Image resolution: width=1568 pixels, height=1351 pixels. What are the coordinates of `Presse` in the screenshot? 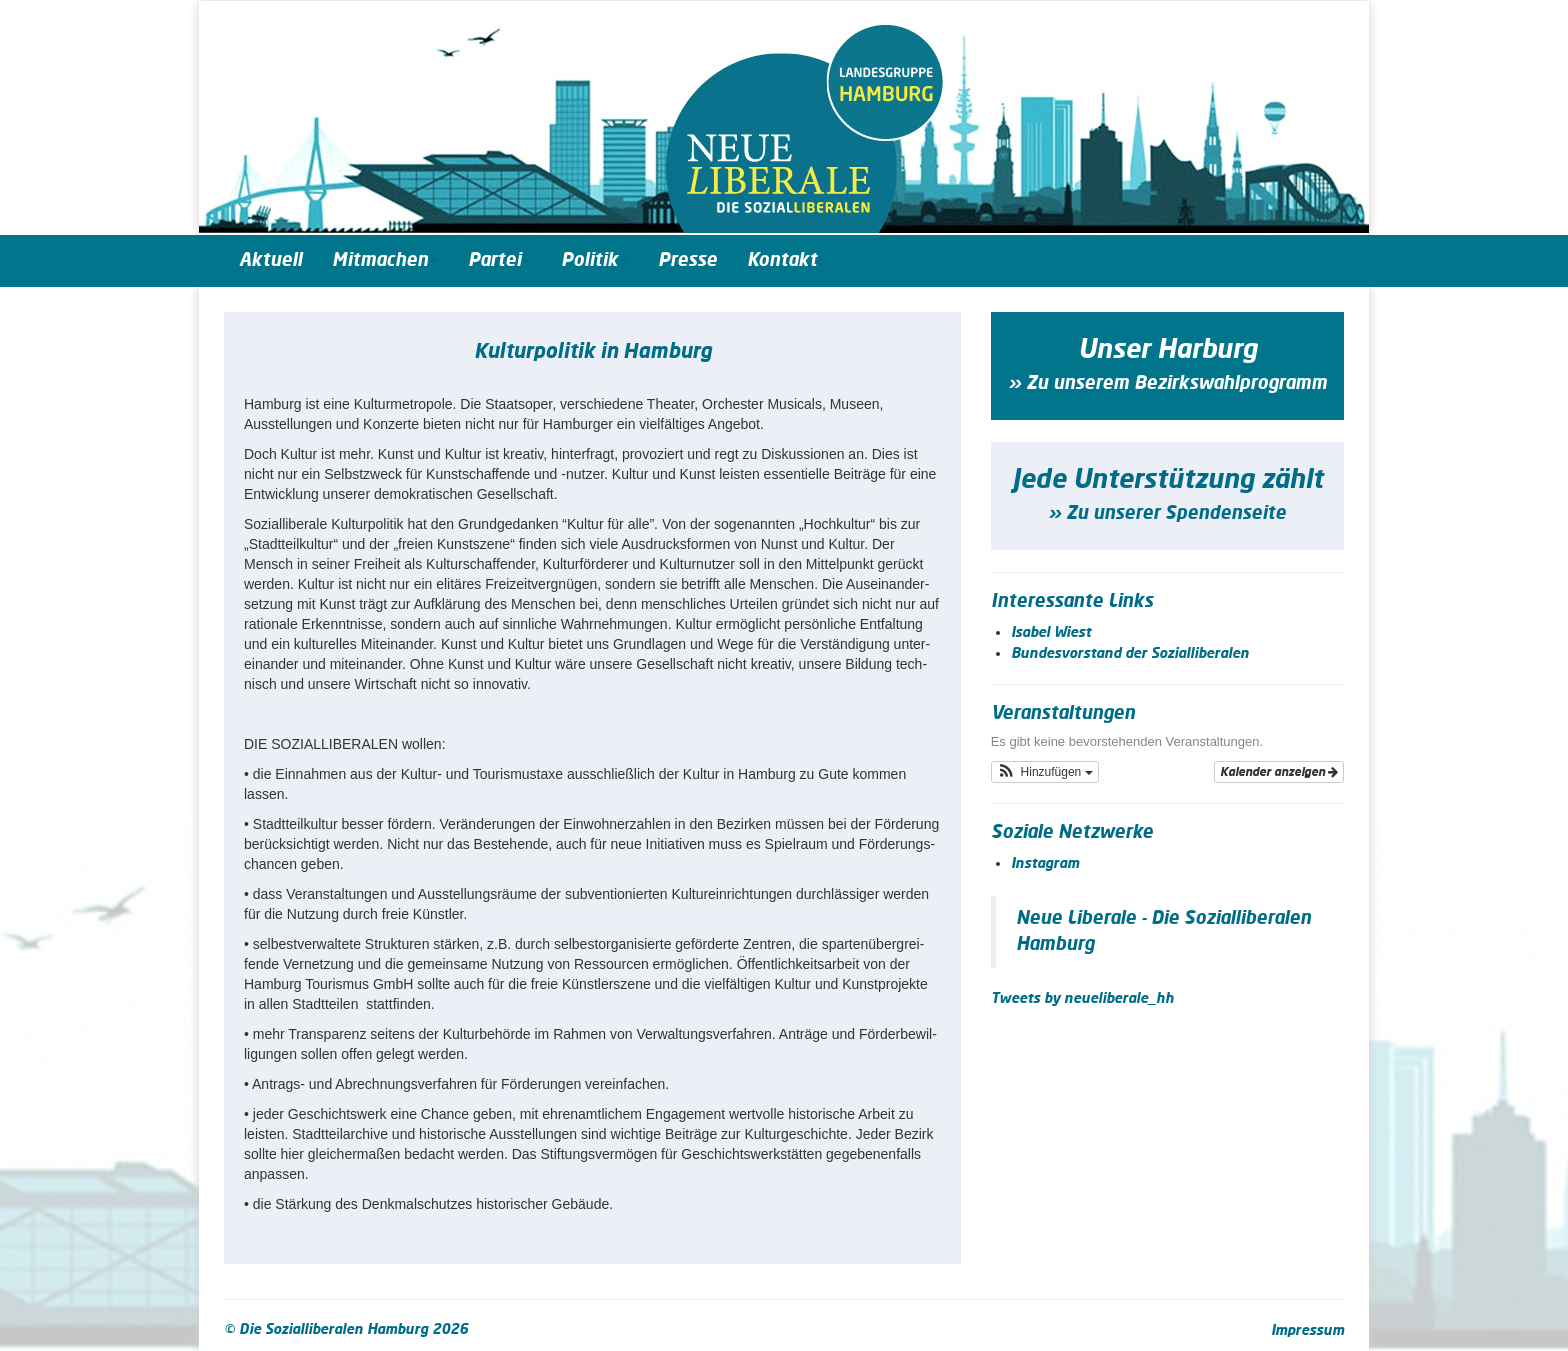 It's located at (687, 261).